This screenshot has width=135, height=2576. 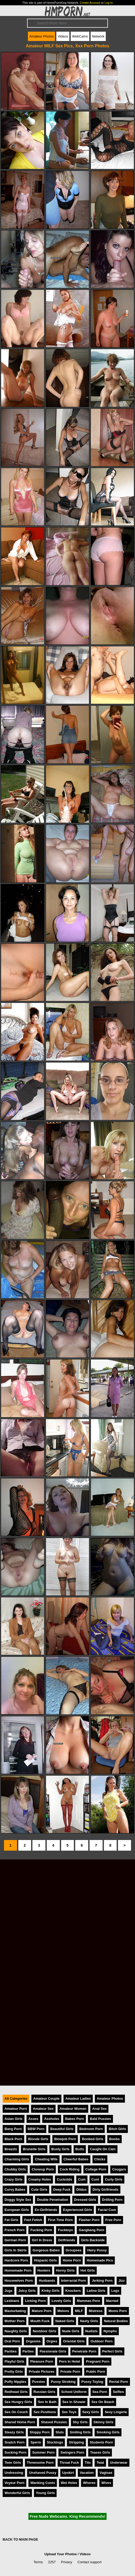 What do you see at coordinates (35, 2301) in the screenshot?
I see `Licking Porn` at bounding box center [35, 2301].